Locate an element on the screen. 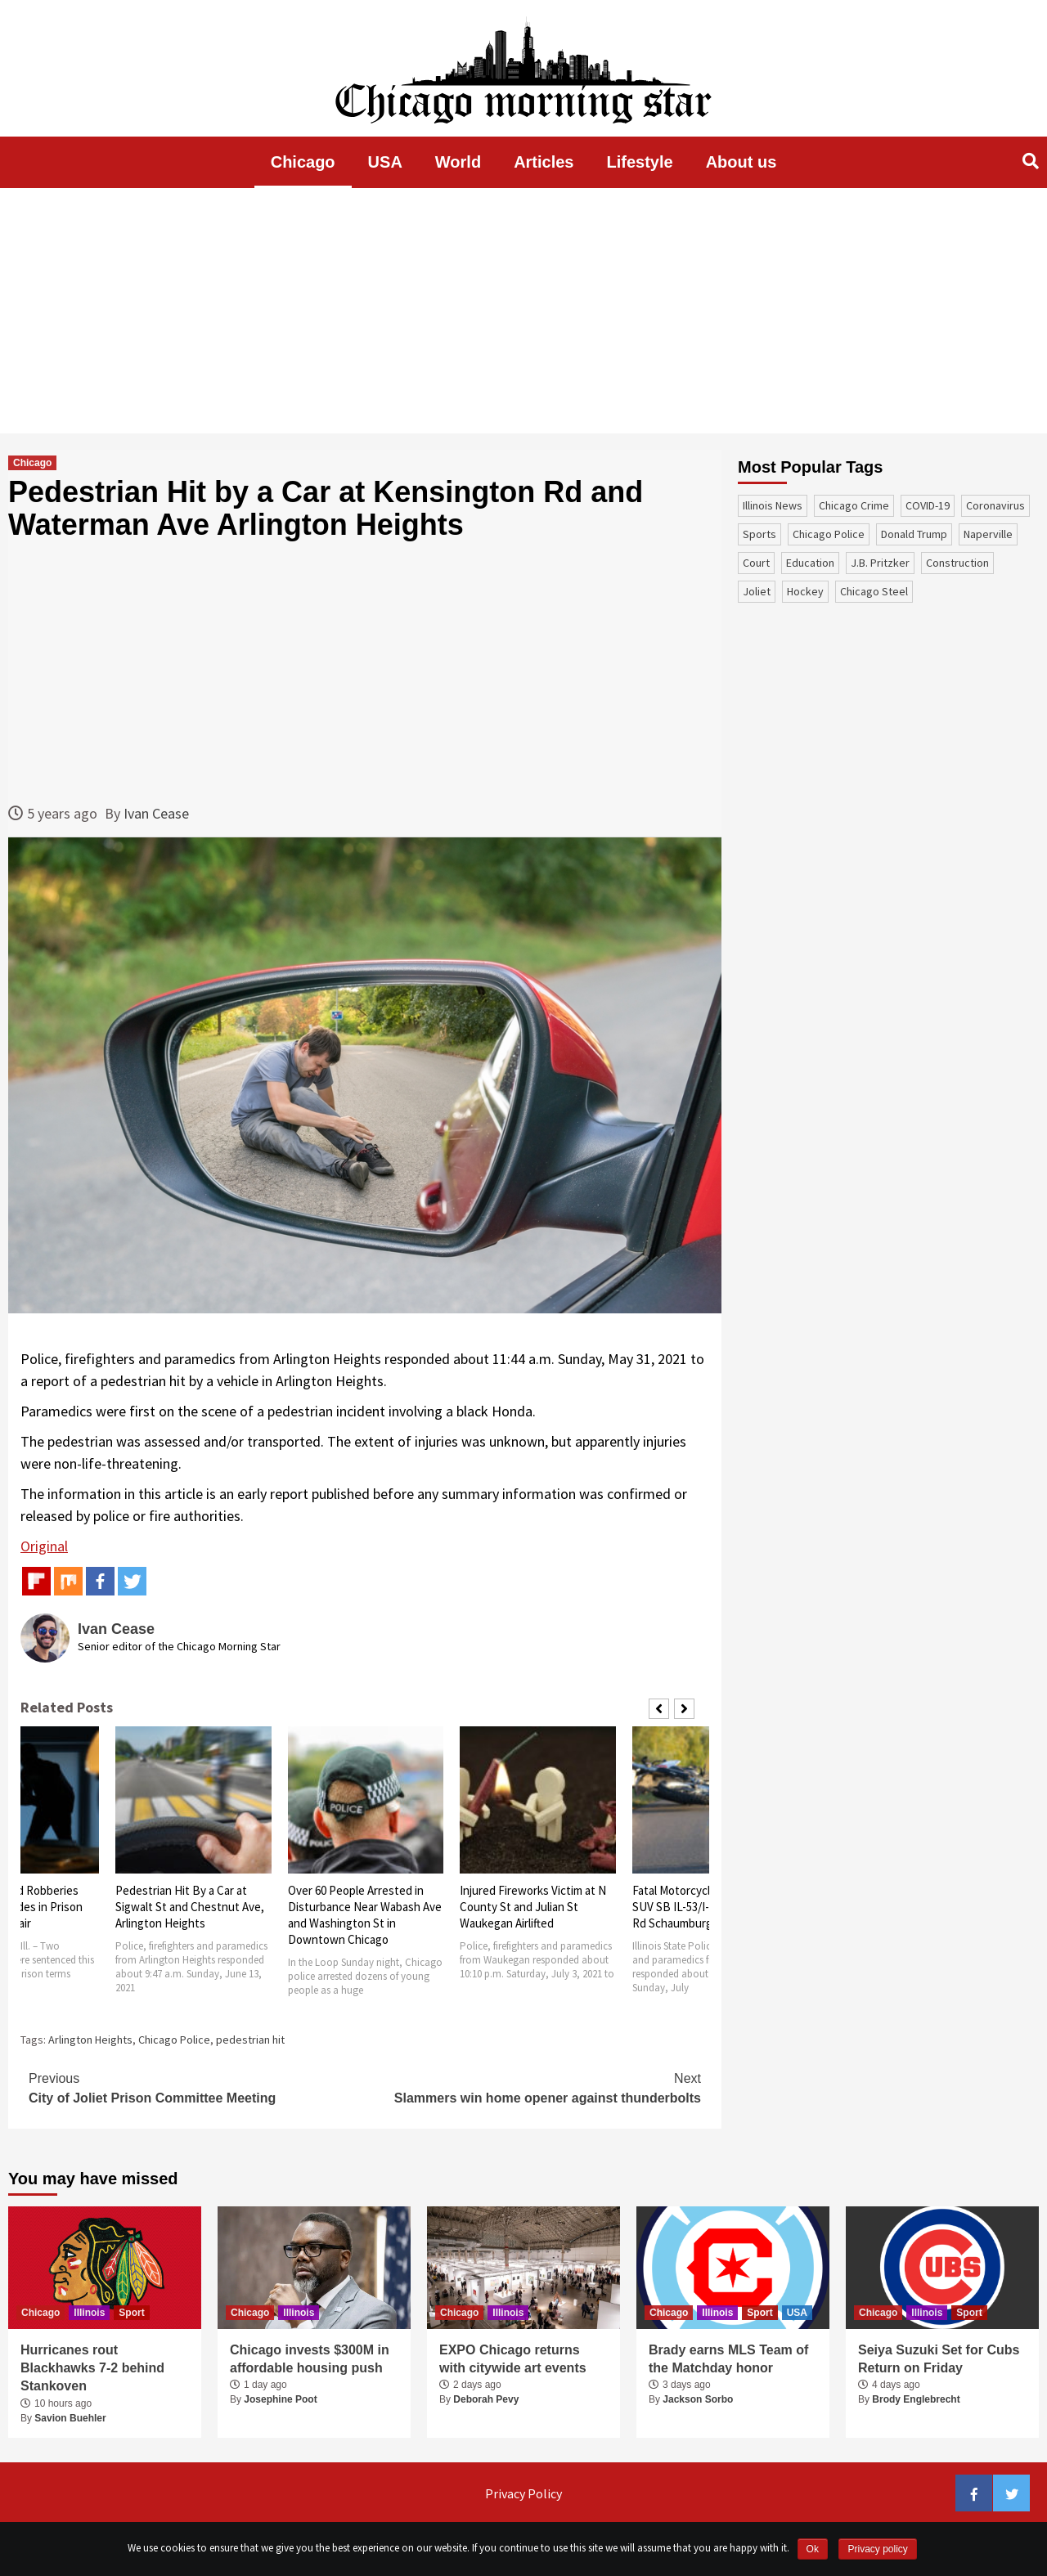 The image size is (1047, 2576). Hockey is located at coordinates (805, 591).